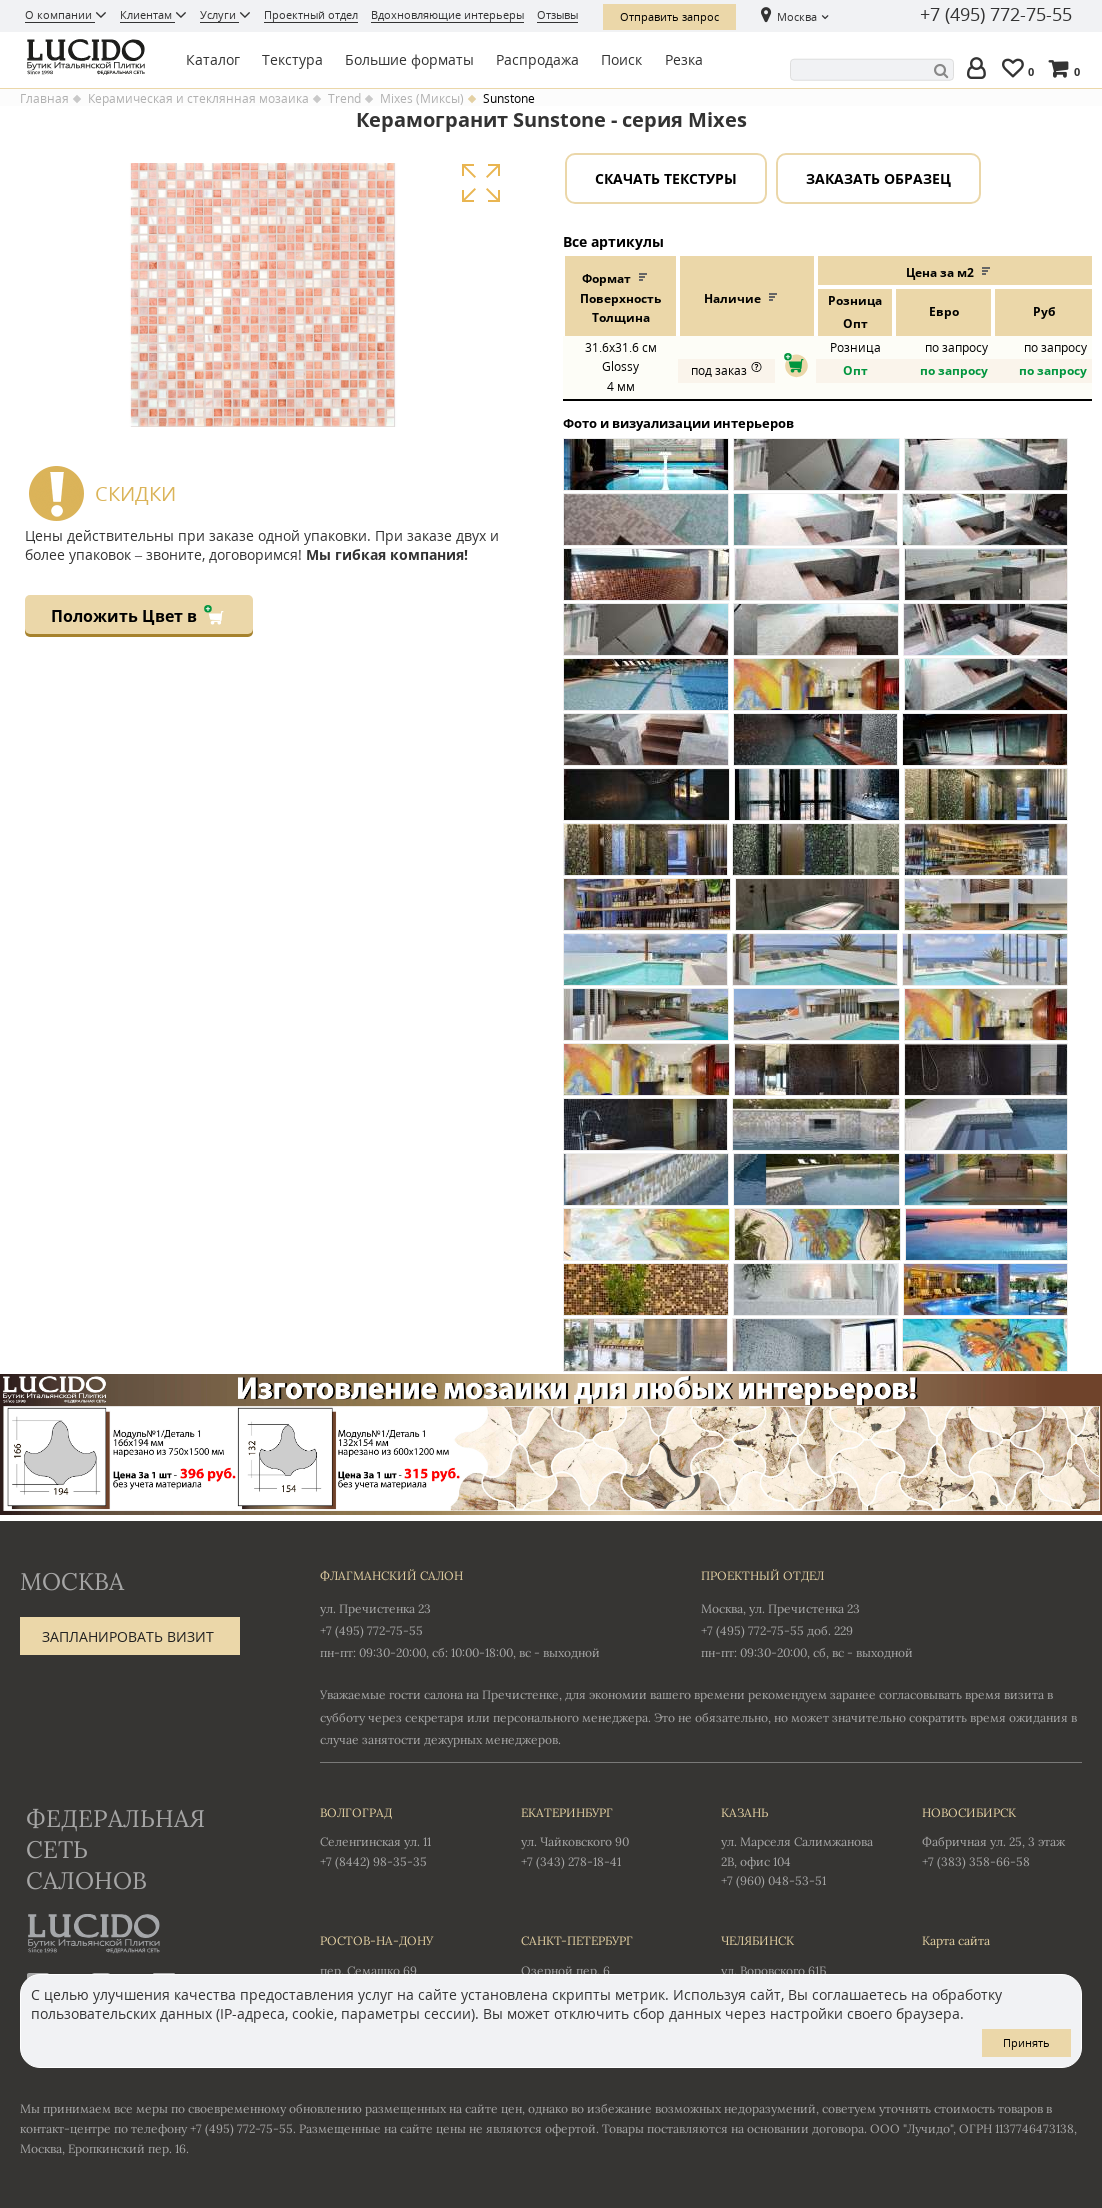  Describe the element at coordinates (344, 99) in the screenshot. I see `Trend` at that location.